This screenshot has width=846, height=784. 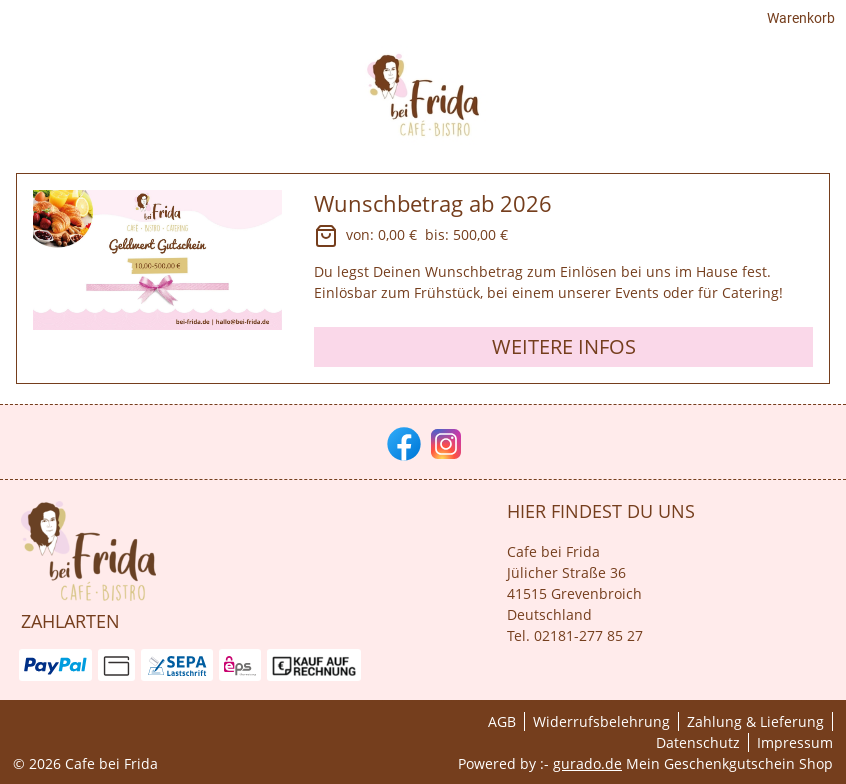 What do you see at coordinates (817, 102) in the screenshot?
I see `[Cafè]` at bounding box center [817, 102].